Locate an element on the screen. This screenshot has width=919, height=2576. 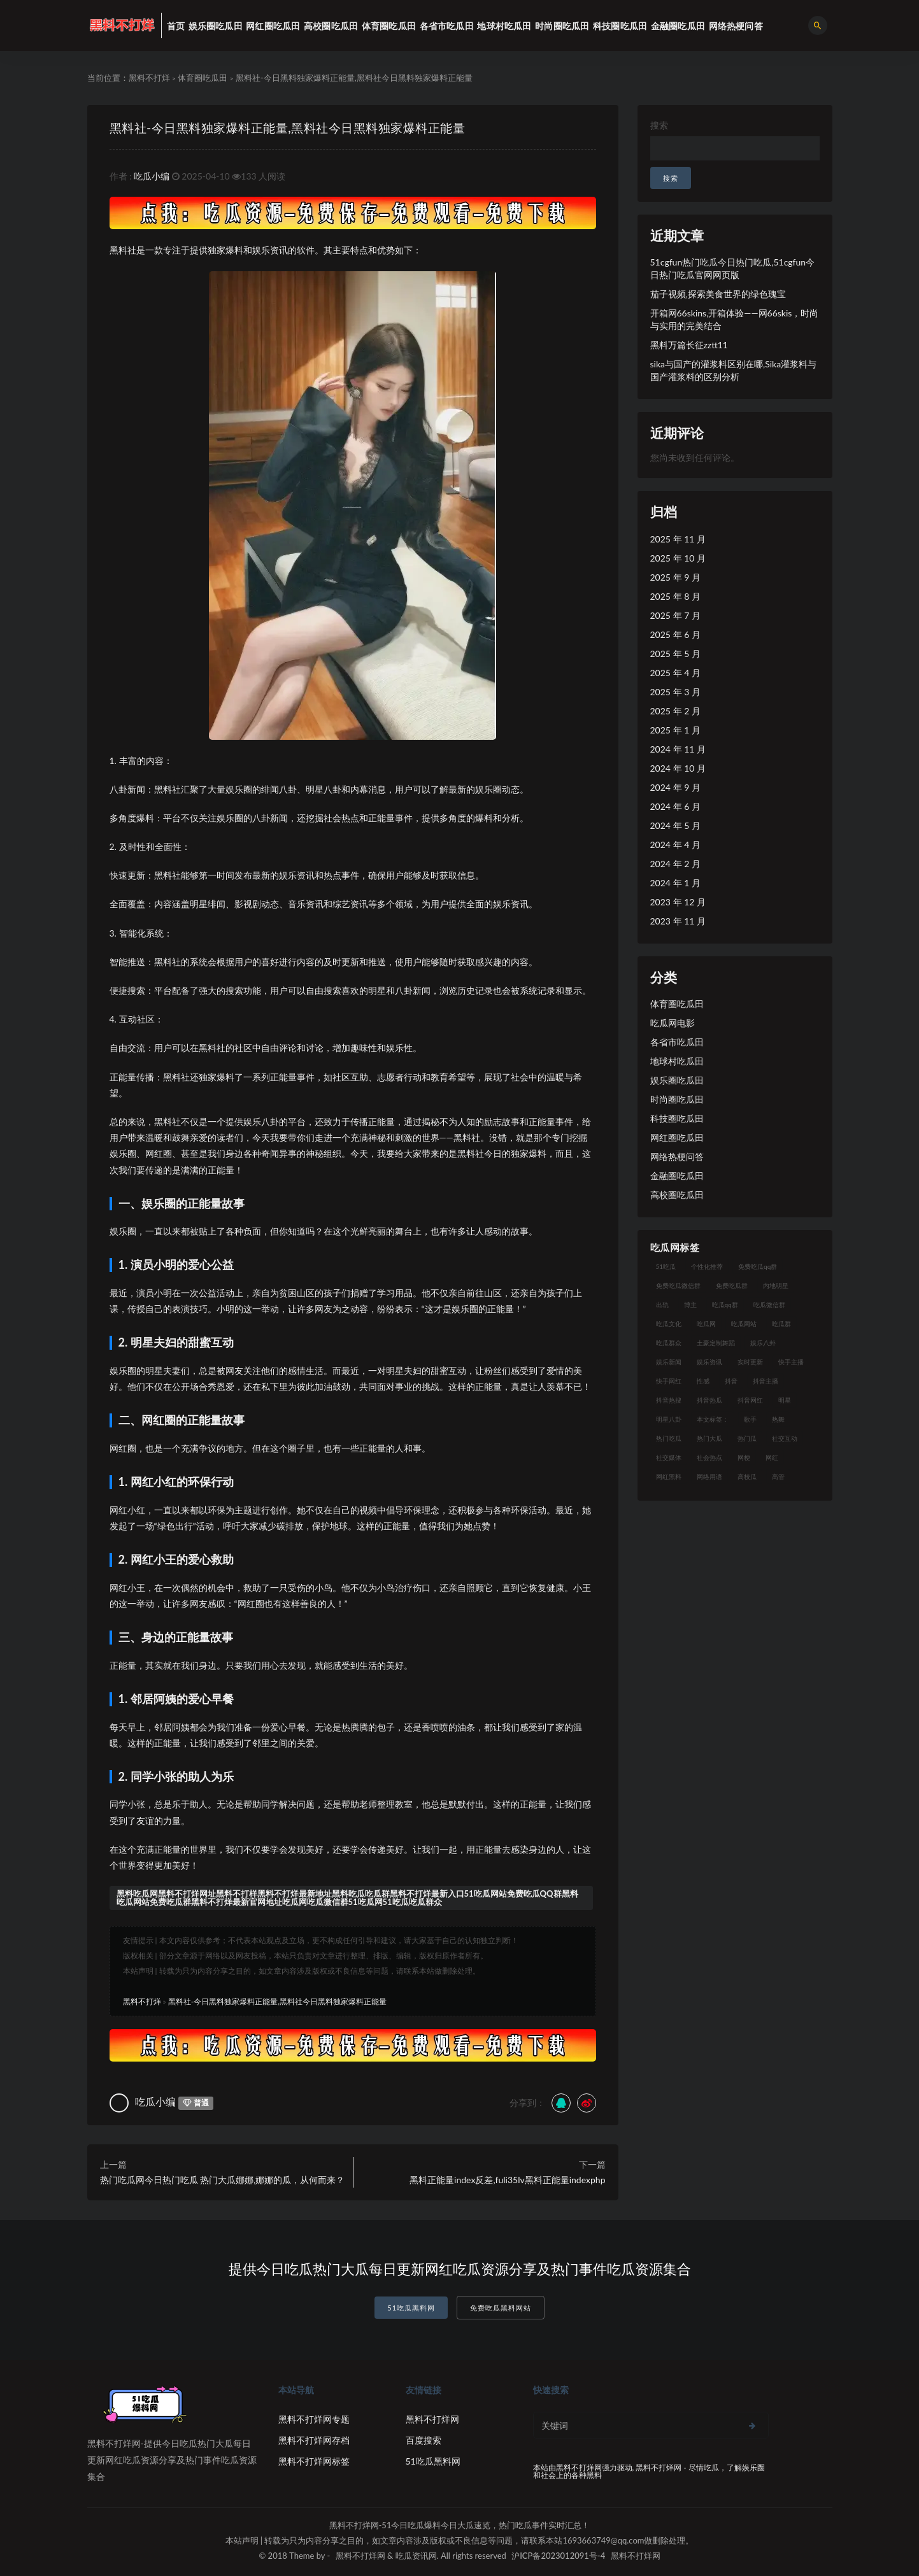
快手网红 [快手网红 (7 项)] is located at coordinates (668, 1381).